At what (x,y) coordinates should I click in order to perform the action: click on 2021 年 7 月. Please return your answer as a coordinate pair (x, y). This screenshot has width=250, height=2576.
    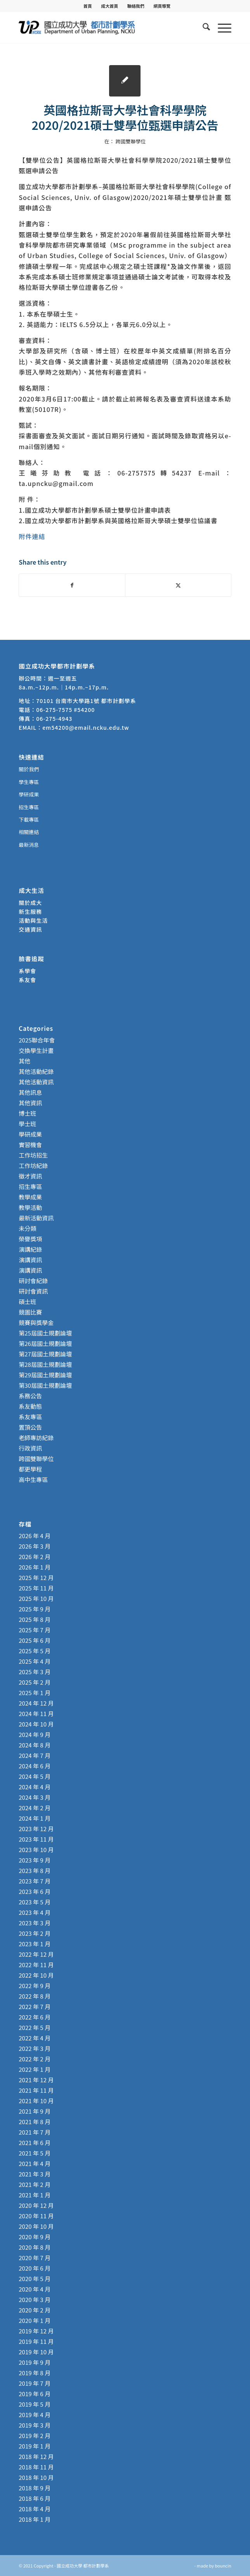
    Looking at the image, I should click on (34, 2132).